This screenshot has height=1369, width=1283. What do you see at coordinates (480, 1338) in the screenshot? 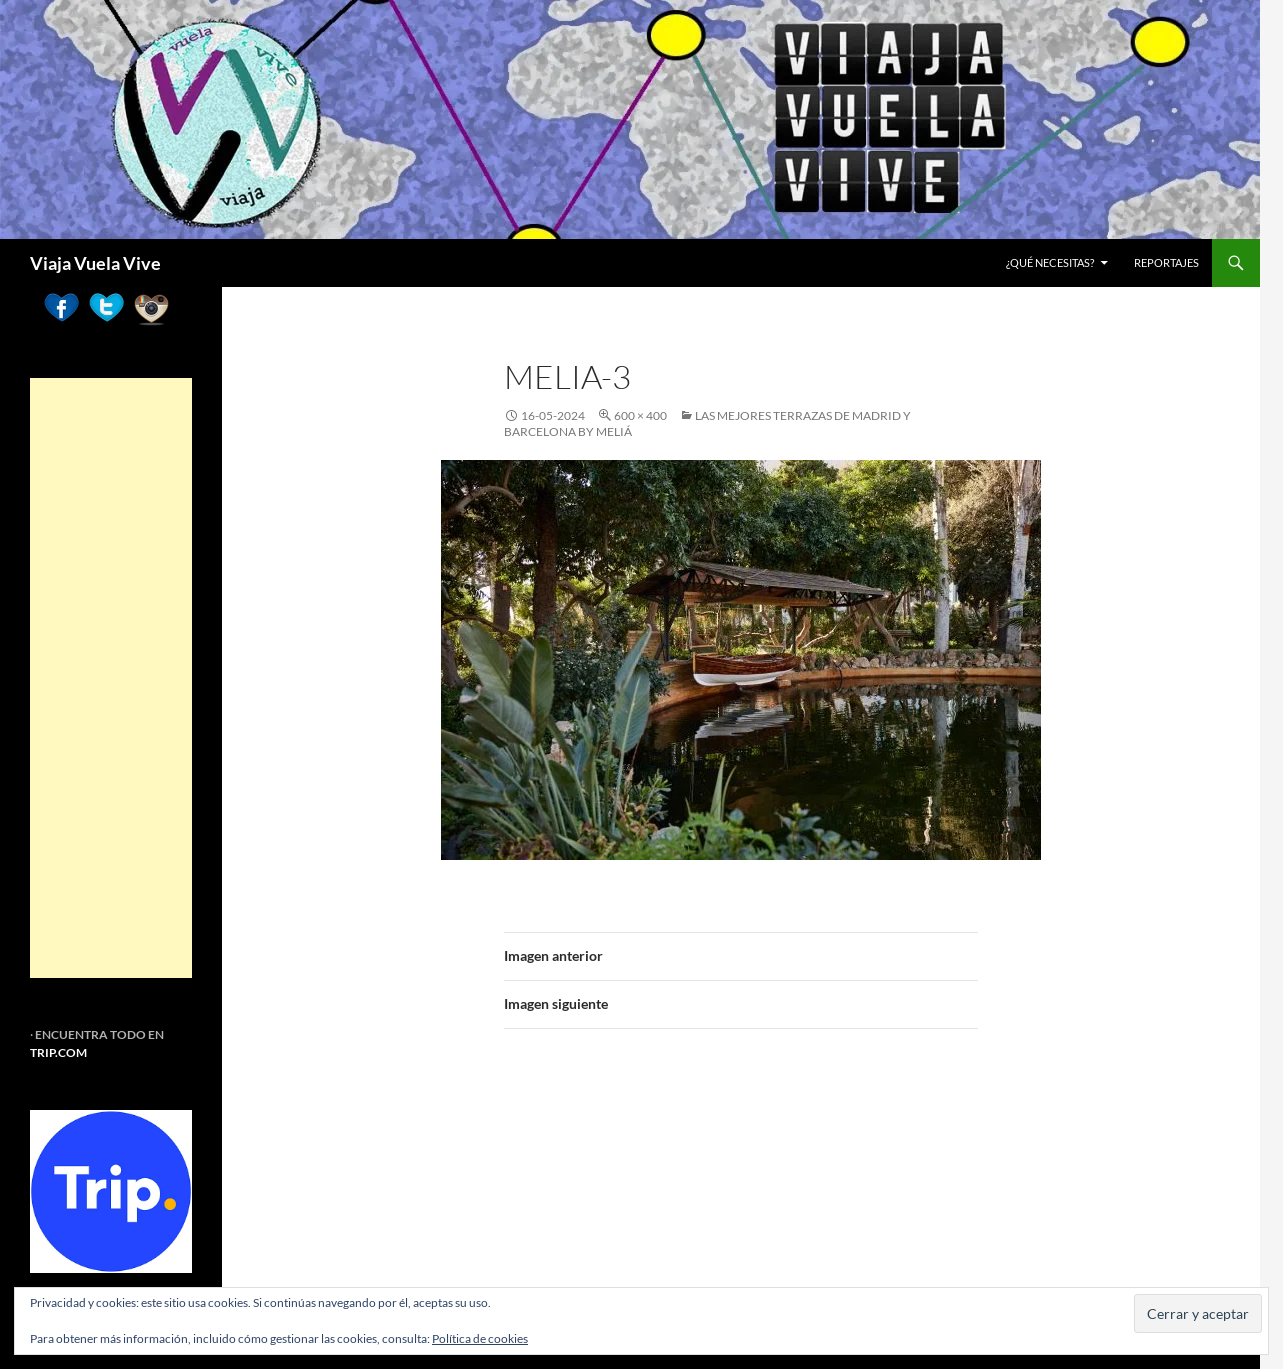
I see `Política de cookies` at bounding box center [480, 1338].